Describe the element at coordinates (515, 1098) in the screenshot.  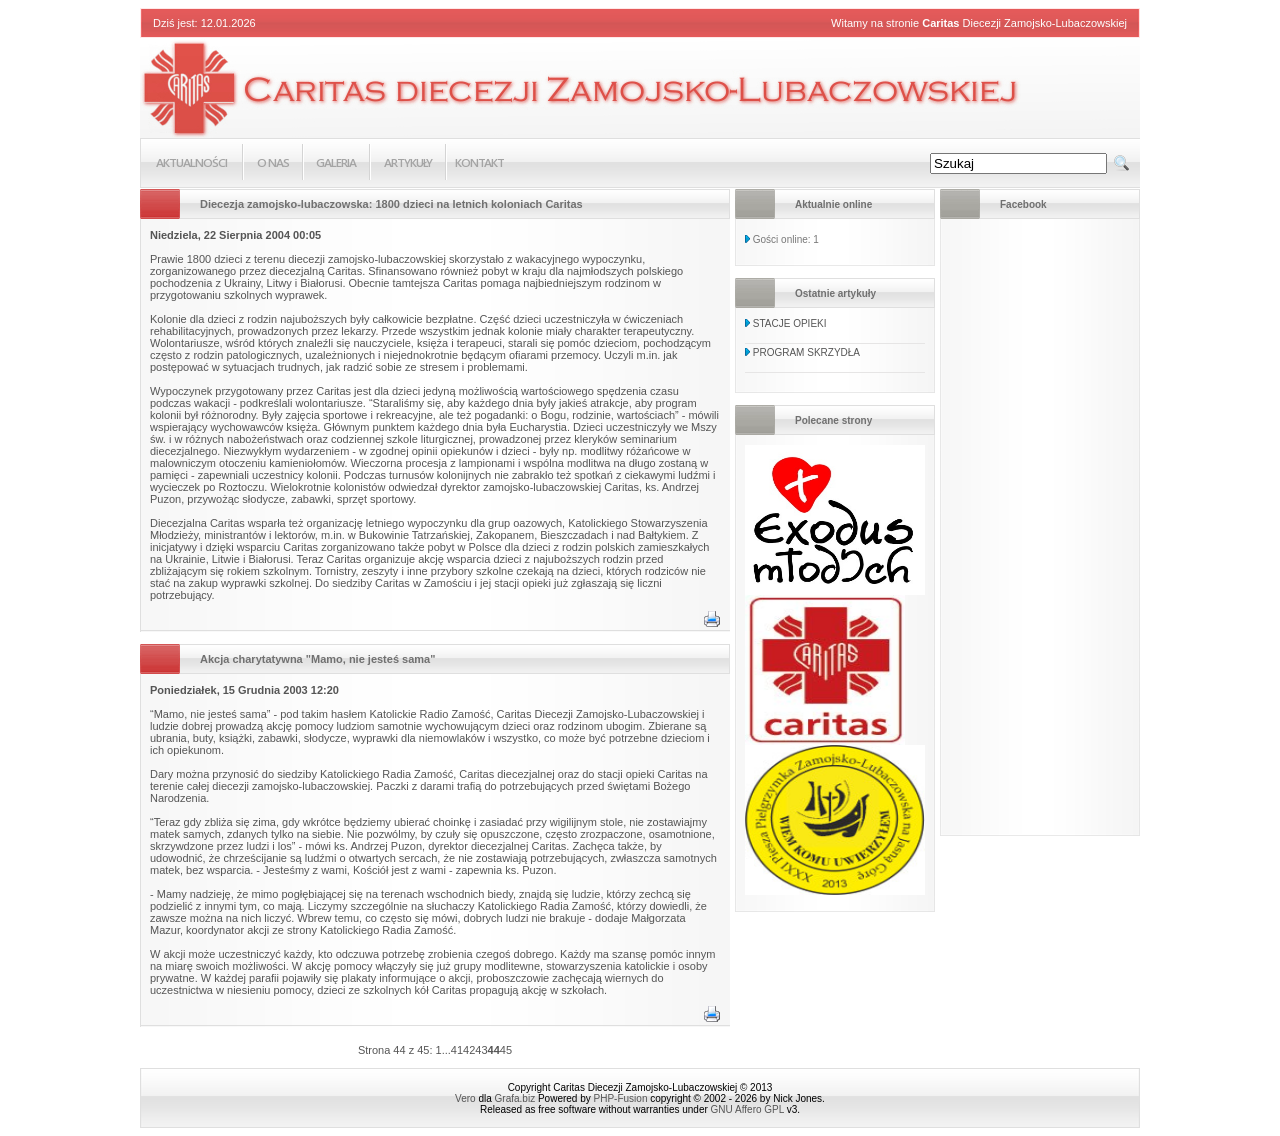
I see `Grafa.biz` at that location.